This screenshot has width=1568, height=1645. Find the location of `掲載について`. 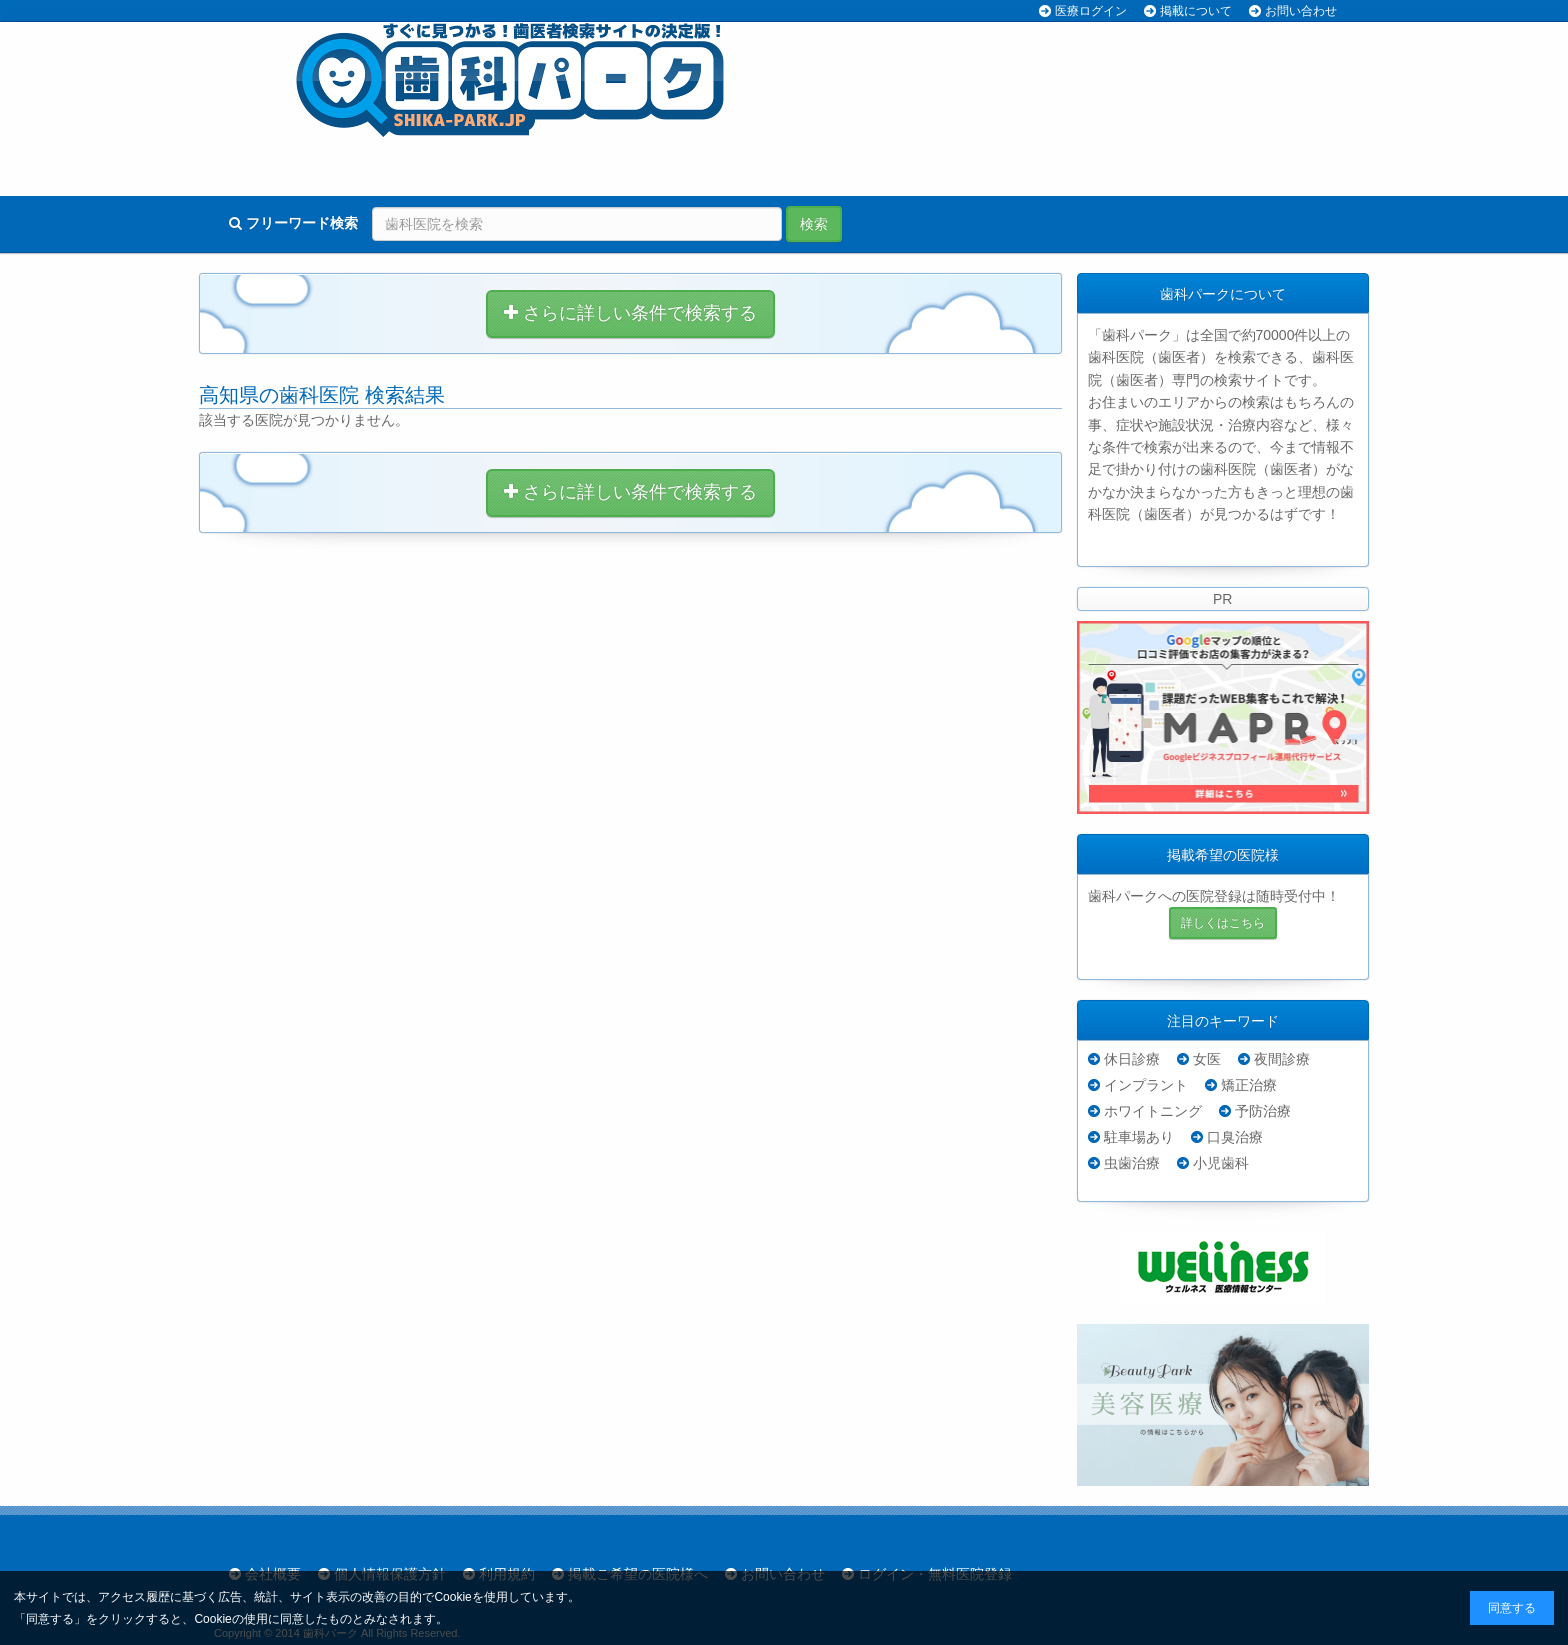

掲載について is located at coordinates (1196, 11).